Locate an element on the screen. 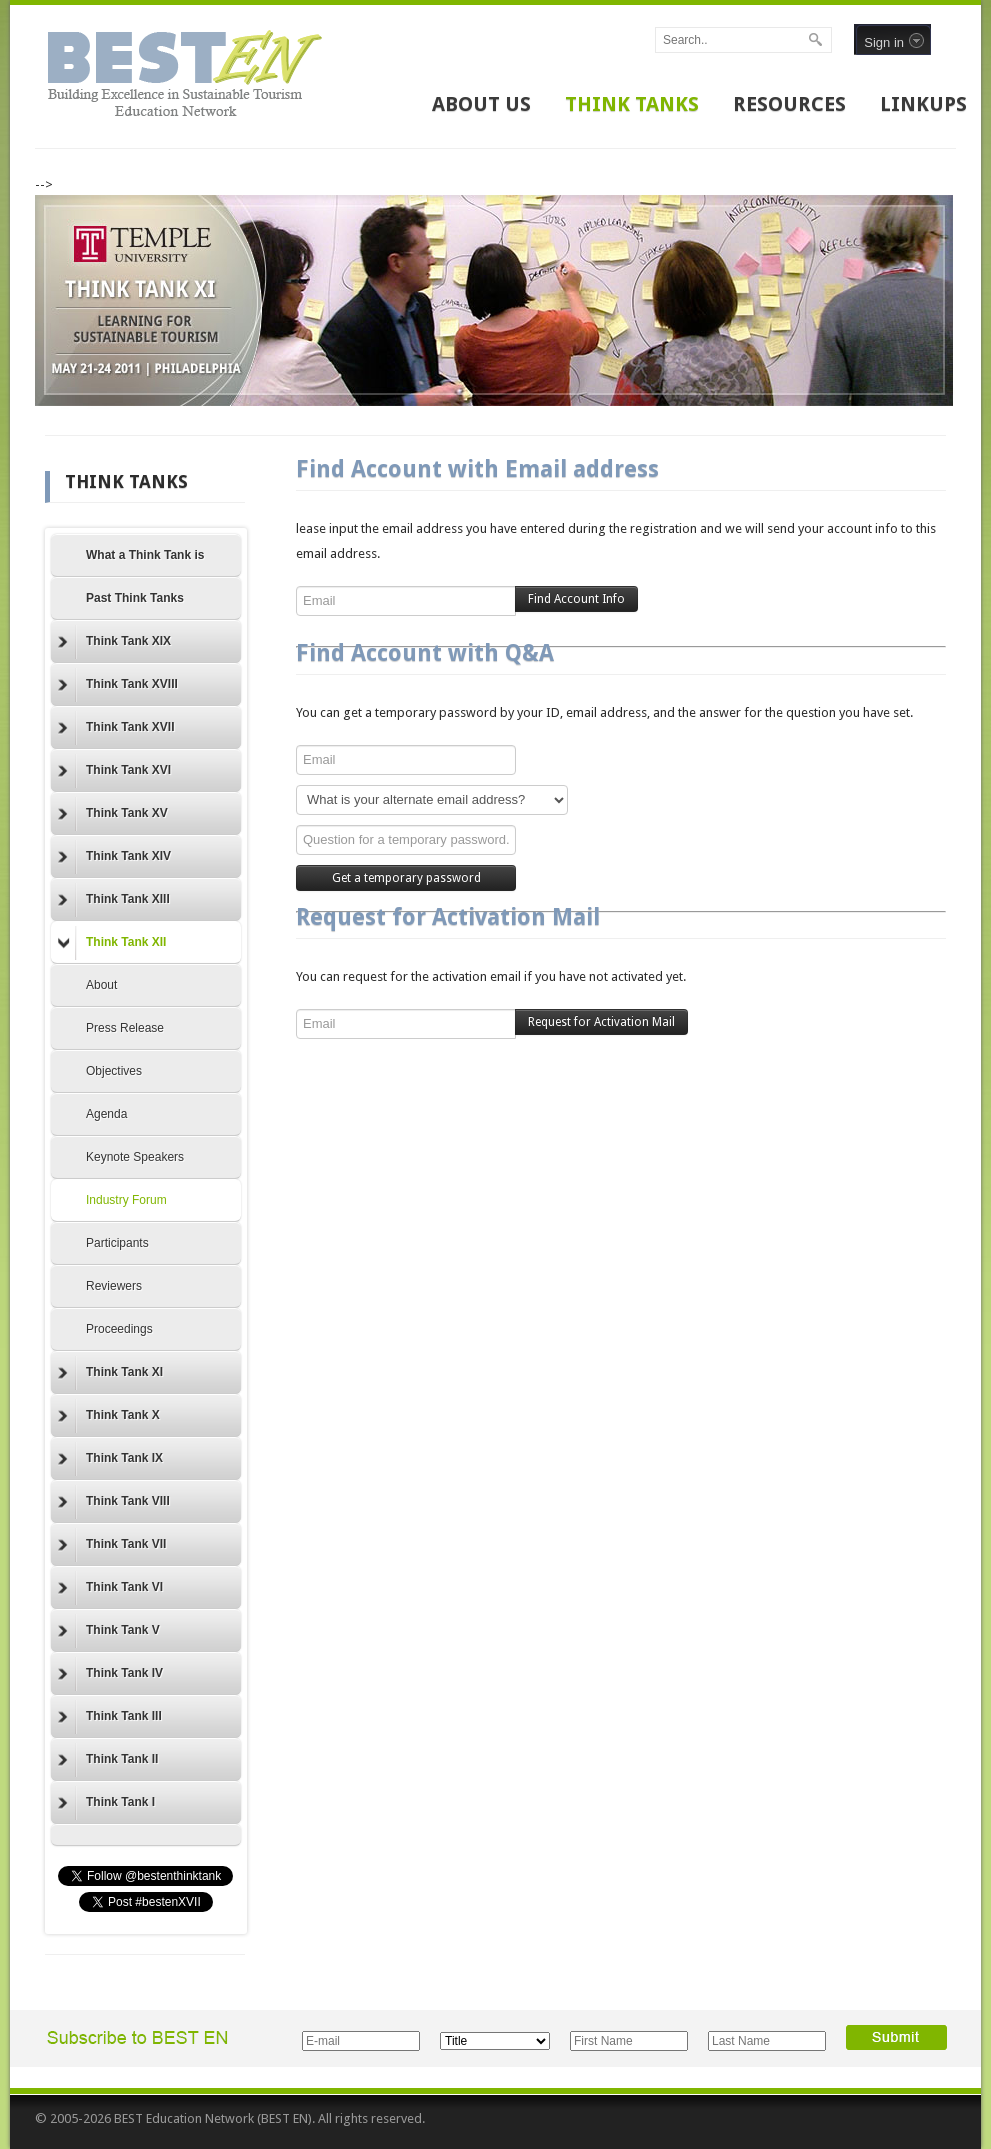  What a Think Tank is is located at coordinates (145, 555).